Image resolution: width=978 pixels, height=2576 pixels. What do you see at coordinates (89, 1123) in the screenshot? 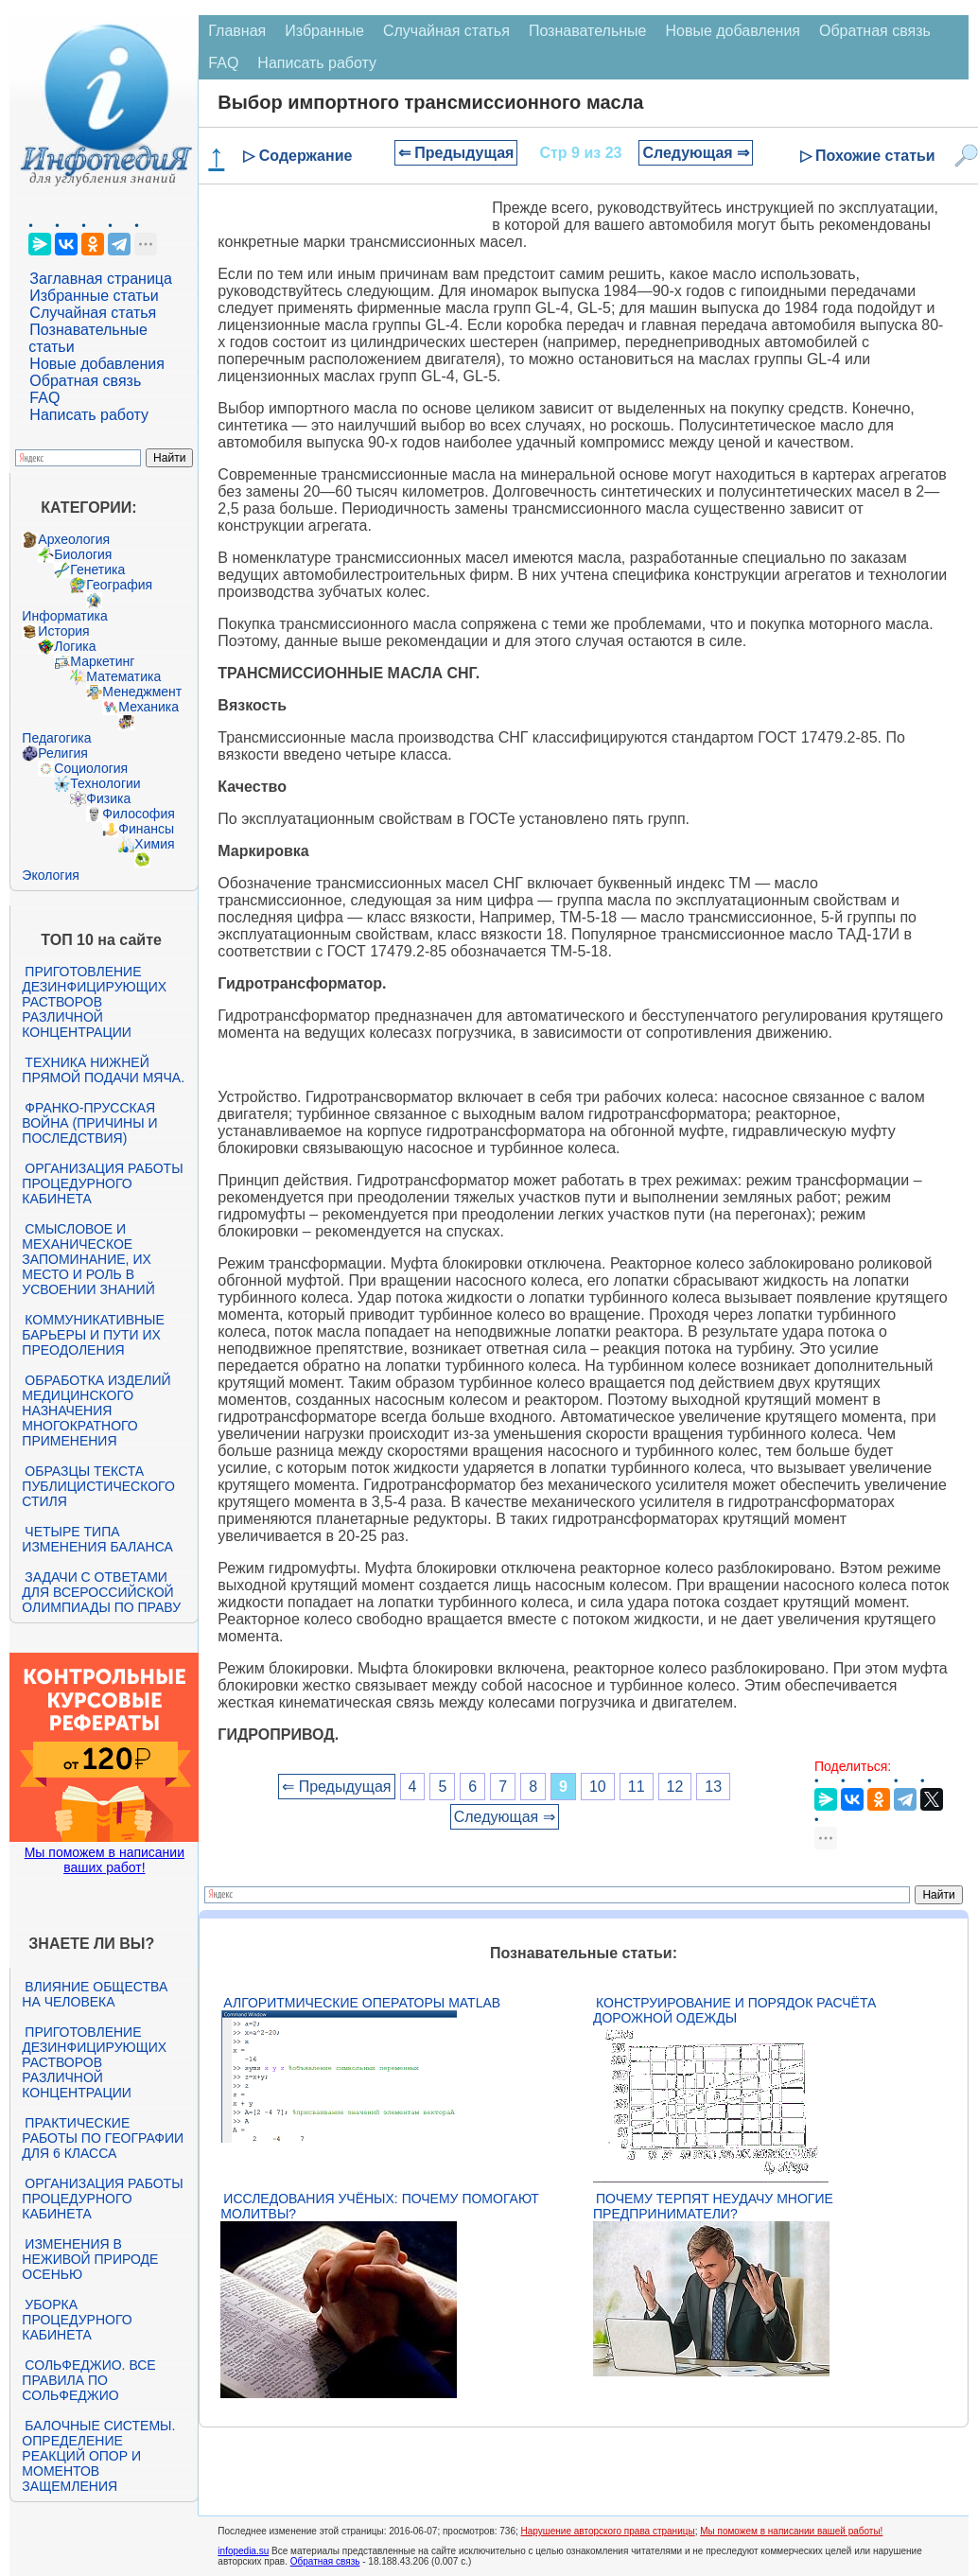
I see `Франко-прусская война (причины и последствия)` at bounding box center [89, 1123].